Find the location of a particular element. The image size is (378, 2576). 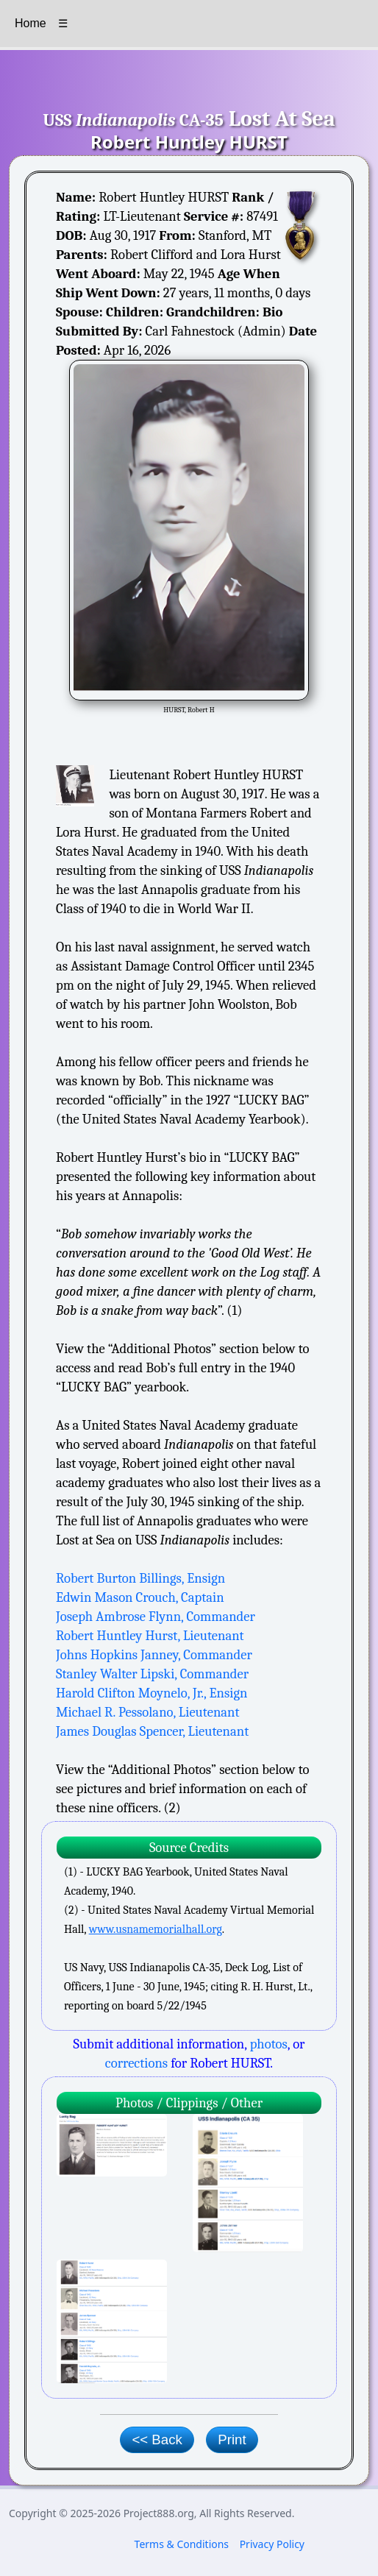

Joseph Ambrose Flynn, Commander is located at coordinates (155, 1616).